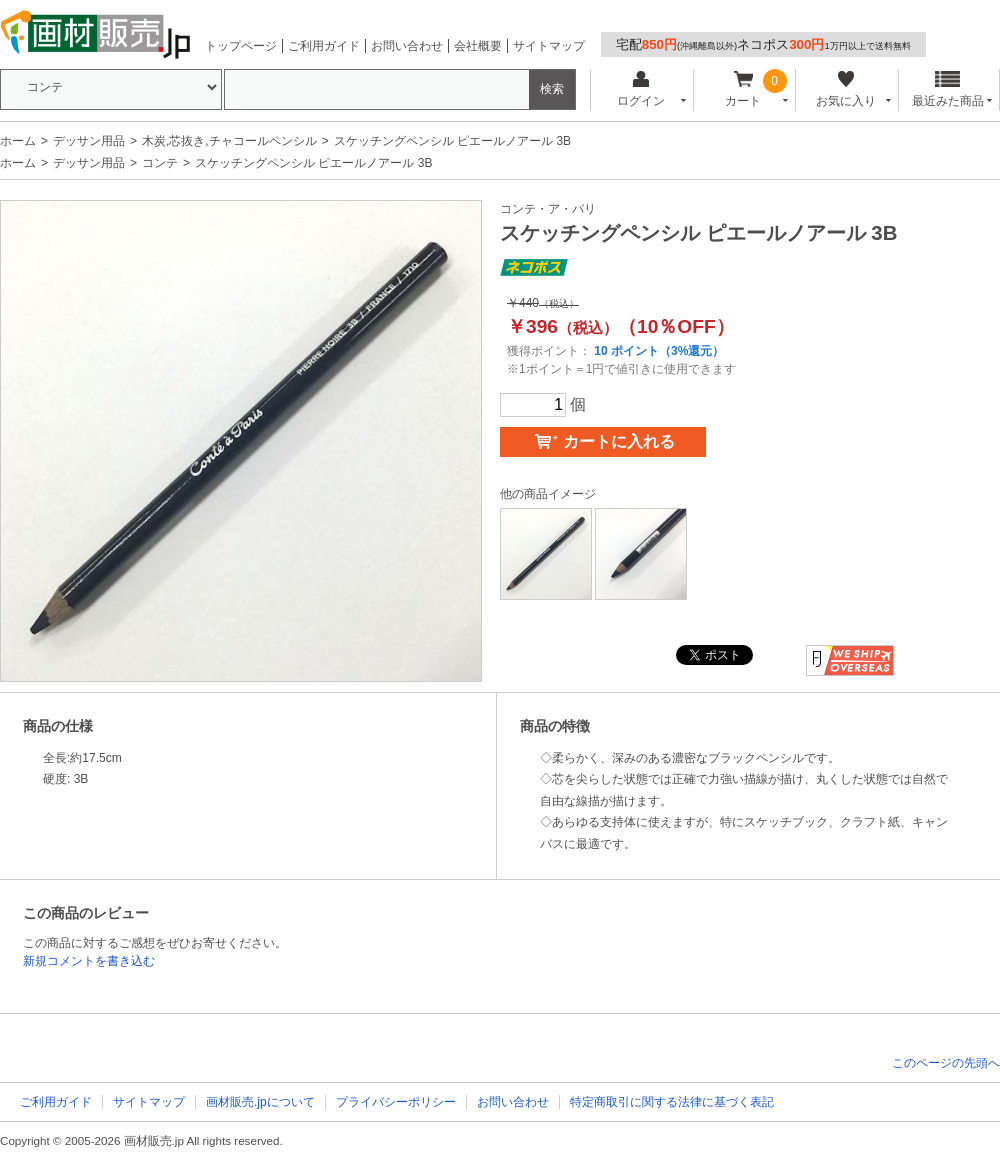 Image resolution: width=1000 pixels, height=1157 pixels. What do you see at coordinates (407, 46) in the screenshot?
I see `お問い合わせ` at bounding box center [407, 46].